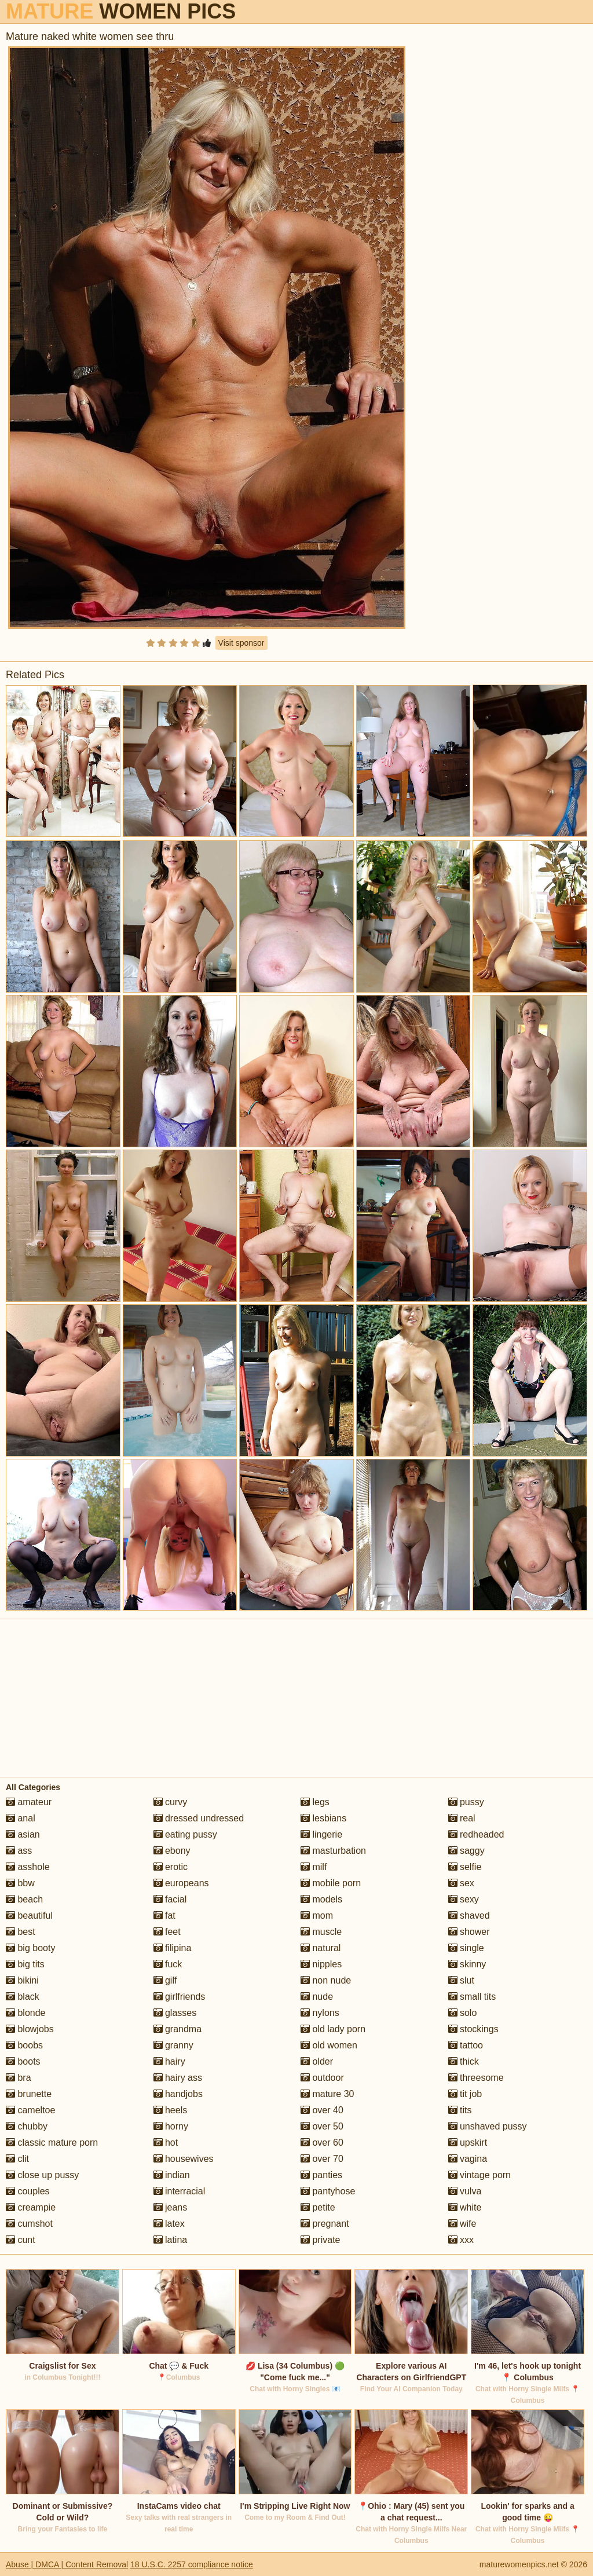 The width and height of the screenshot is (593, 2576). I want to click on grandma, so click(177, 2029).